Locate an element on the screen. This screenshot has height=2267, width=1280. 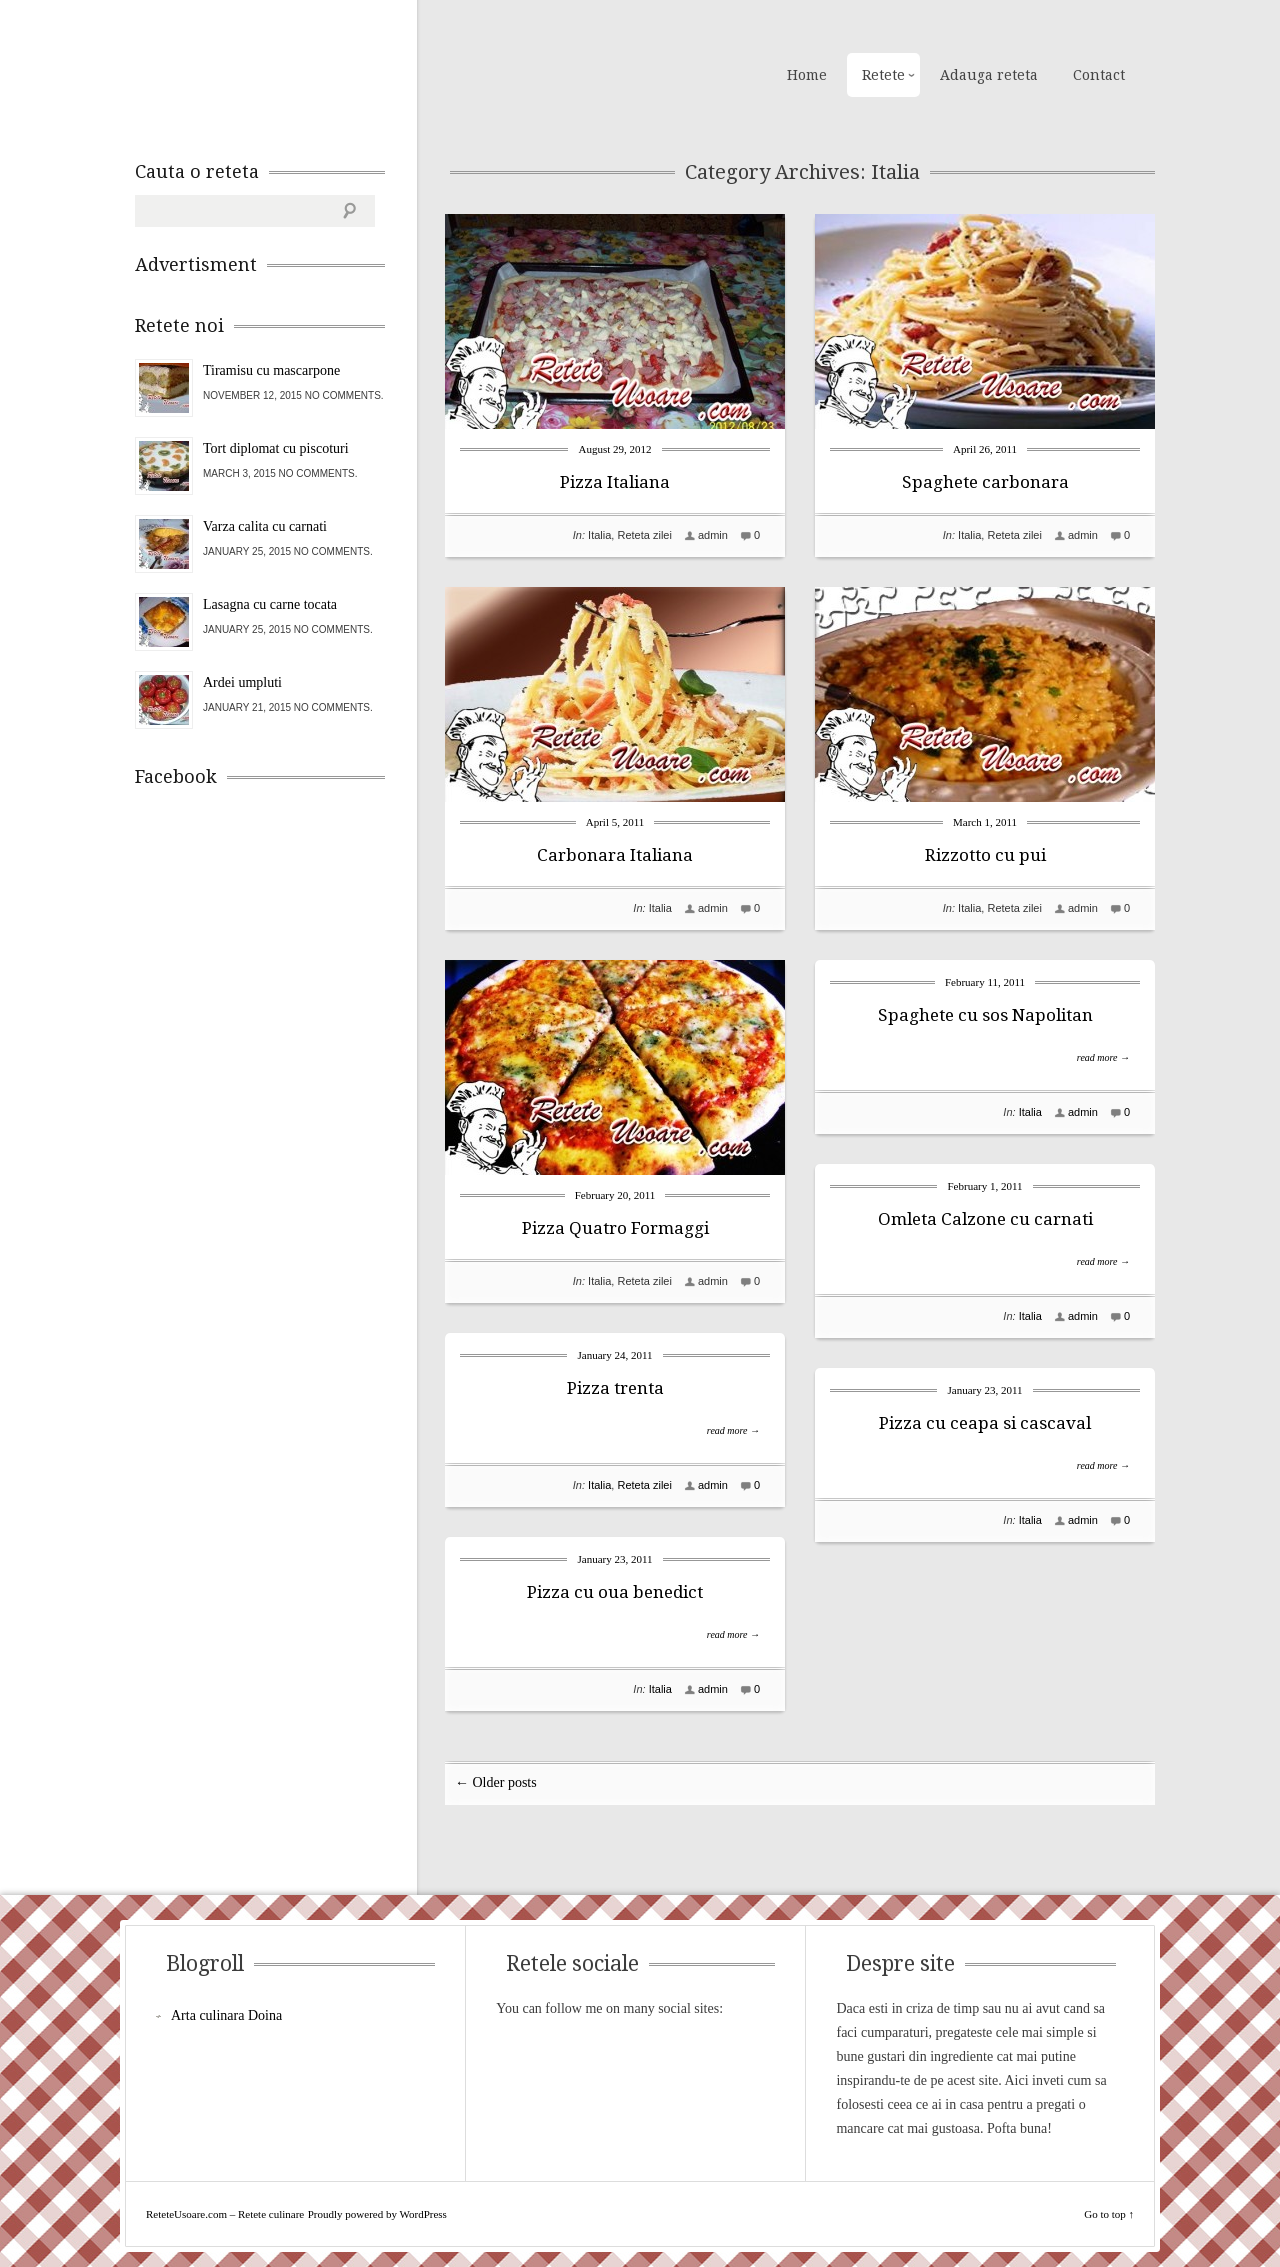
Rizzotto cu pui is located at coordinates (985, 855).